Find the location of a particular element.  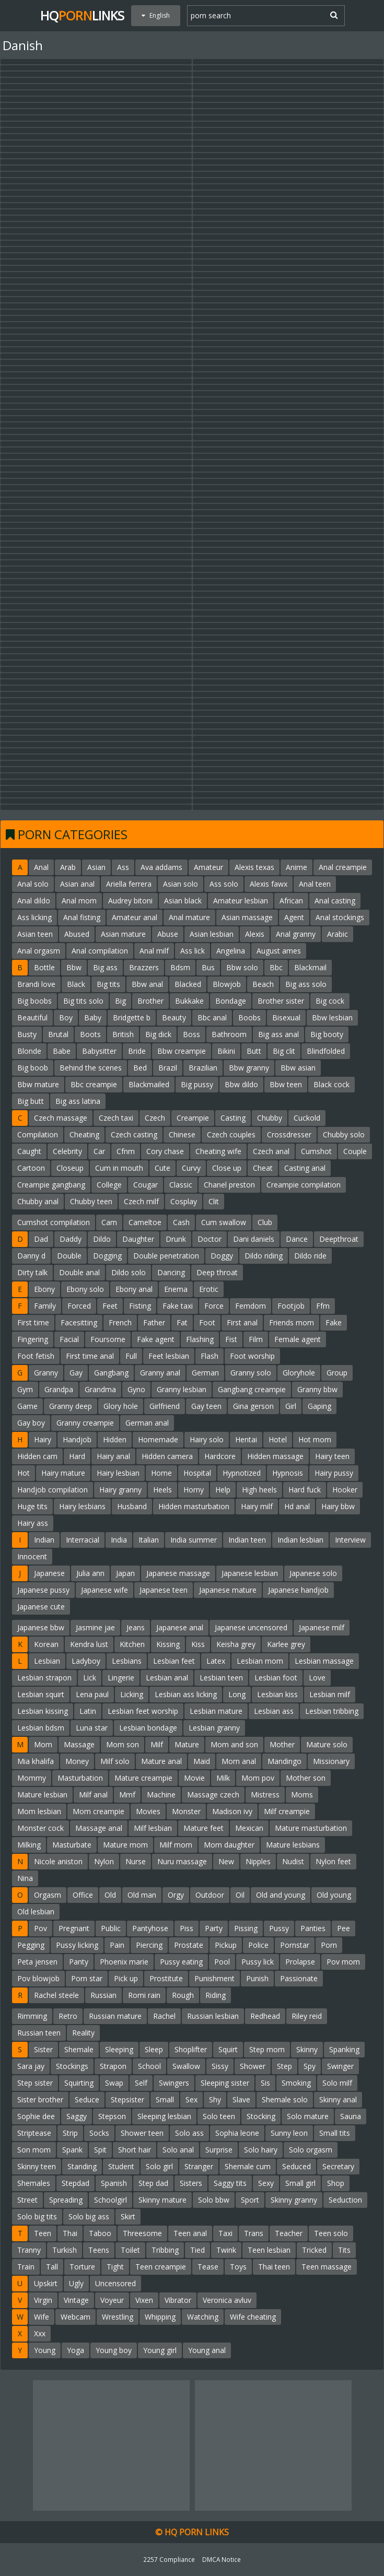

Riley reid is located at coordinates (307, 2016).